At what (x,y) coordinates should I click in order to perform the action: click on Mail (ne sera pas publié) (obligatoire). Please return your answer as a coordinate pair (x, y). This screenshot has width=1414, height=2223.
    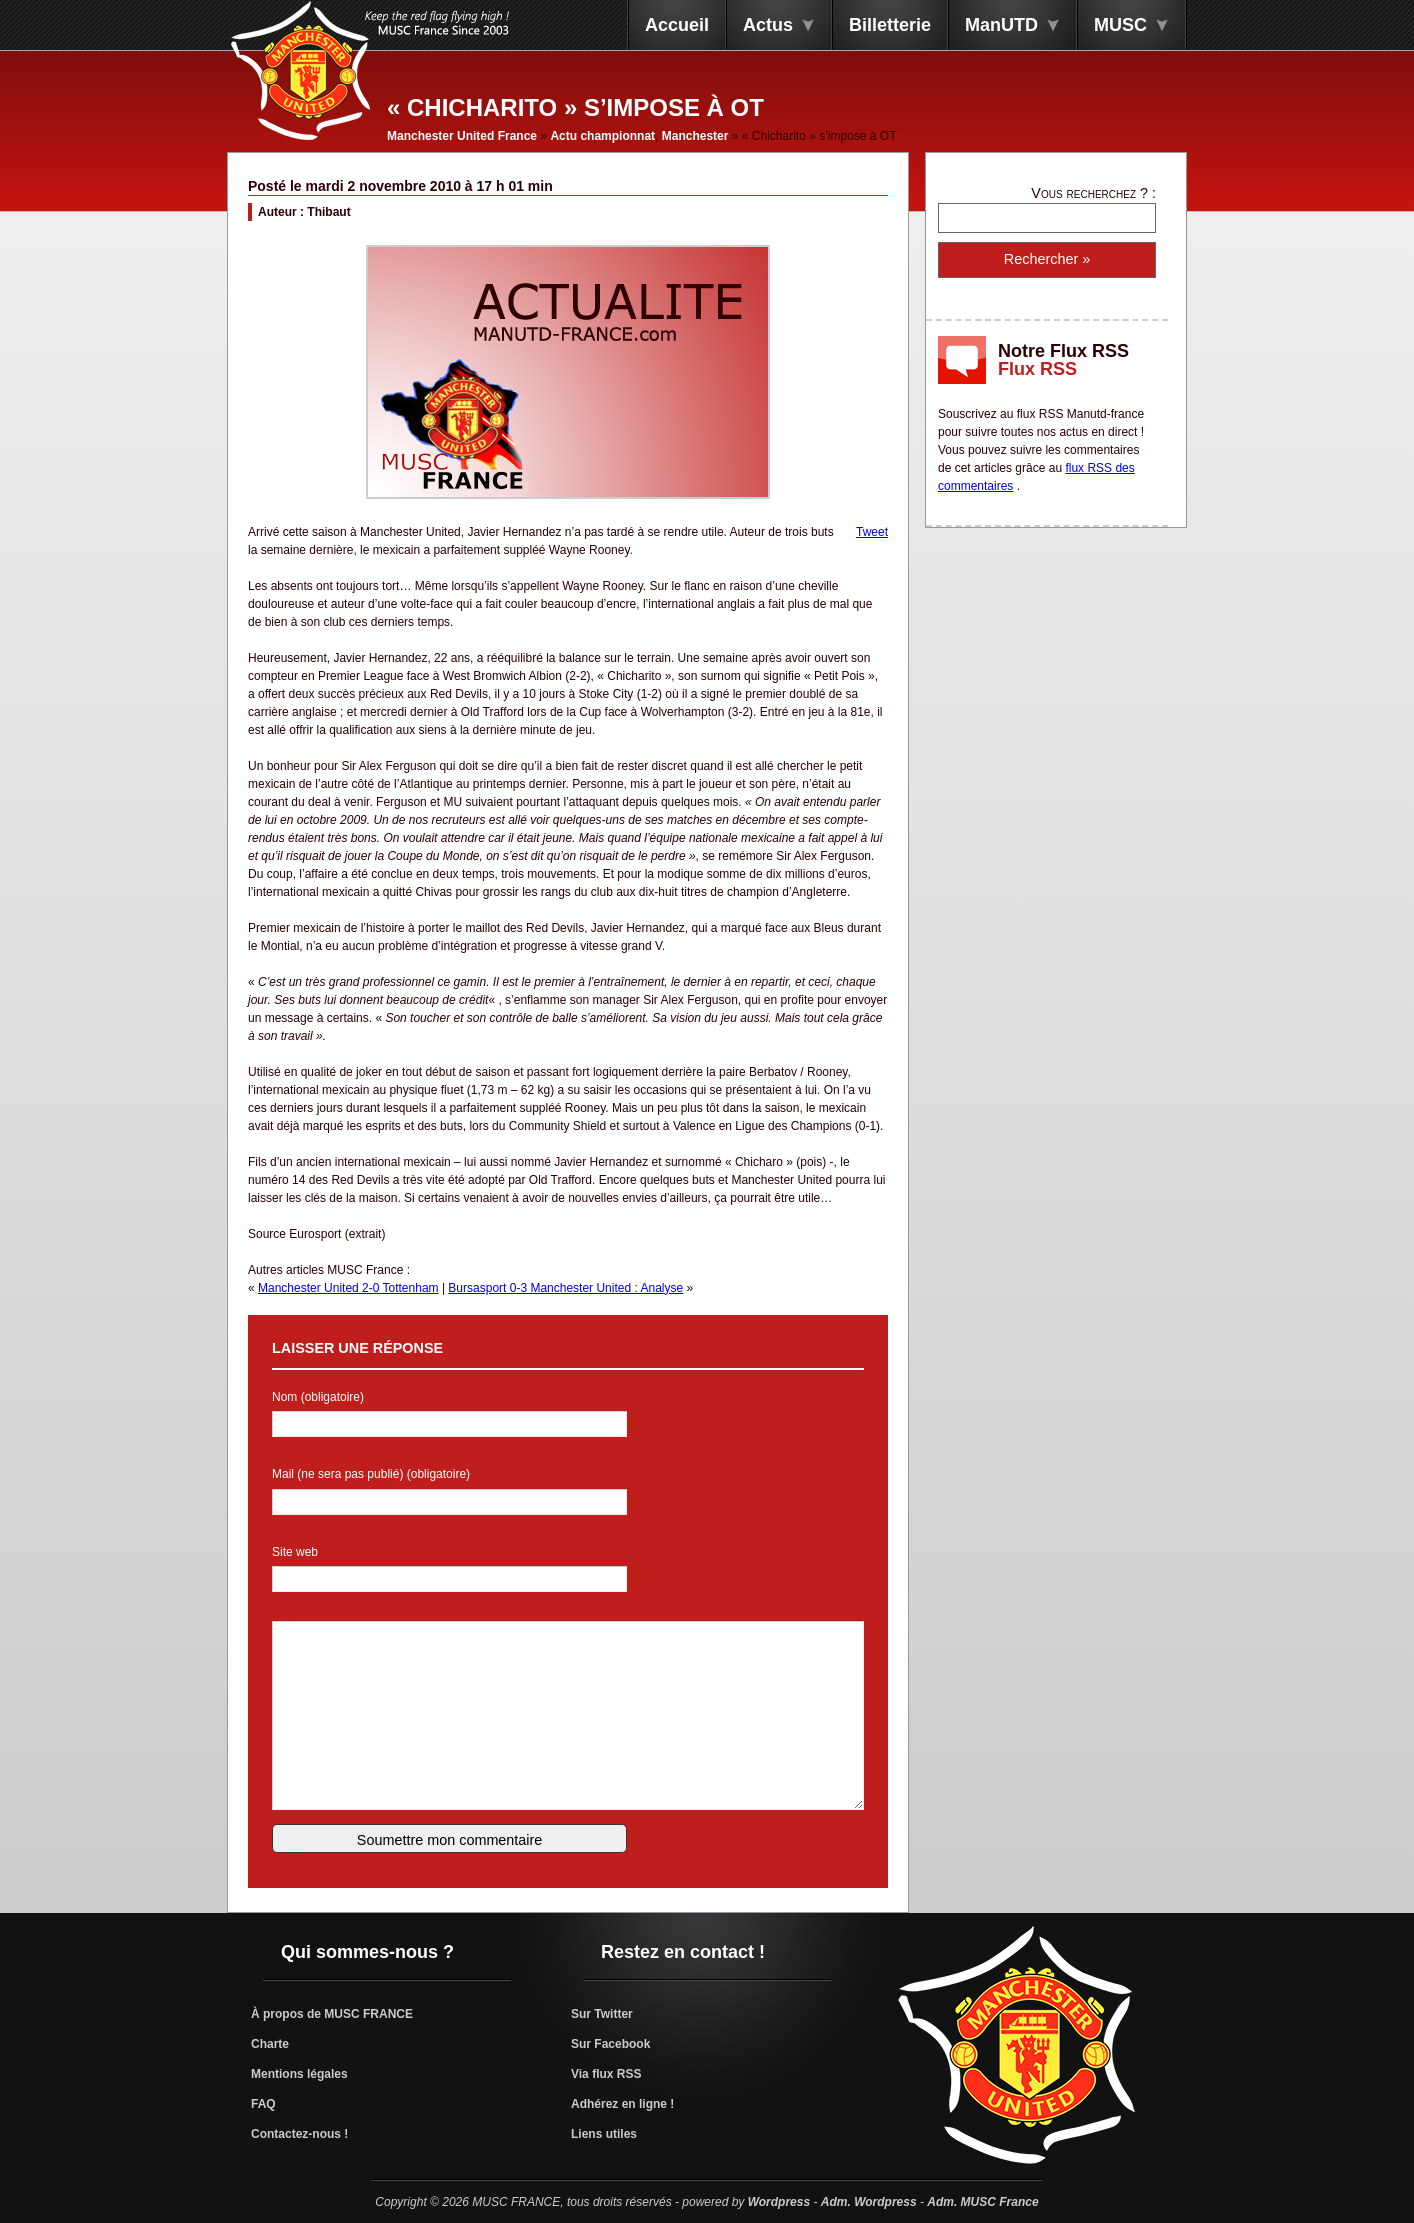
    Looking at the image, I should click on (371, 1474).